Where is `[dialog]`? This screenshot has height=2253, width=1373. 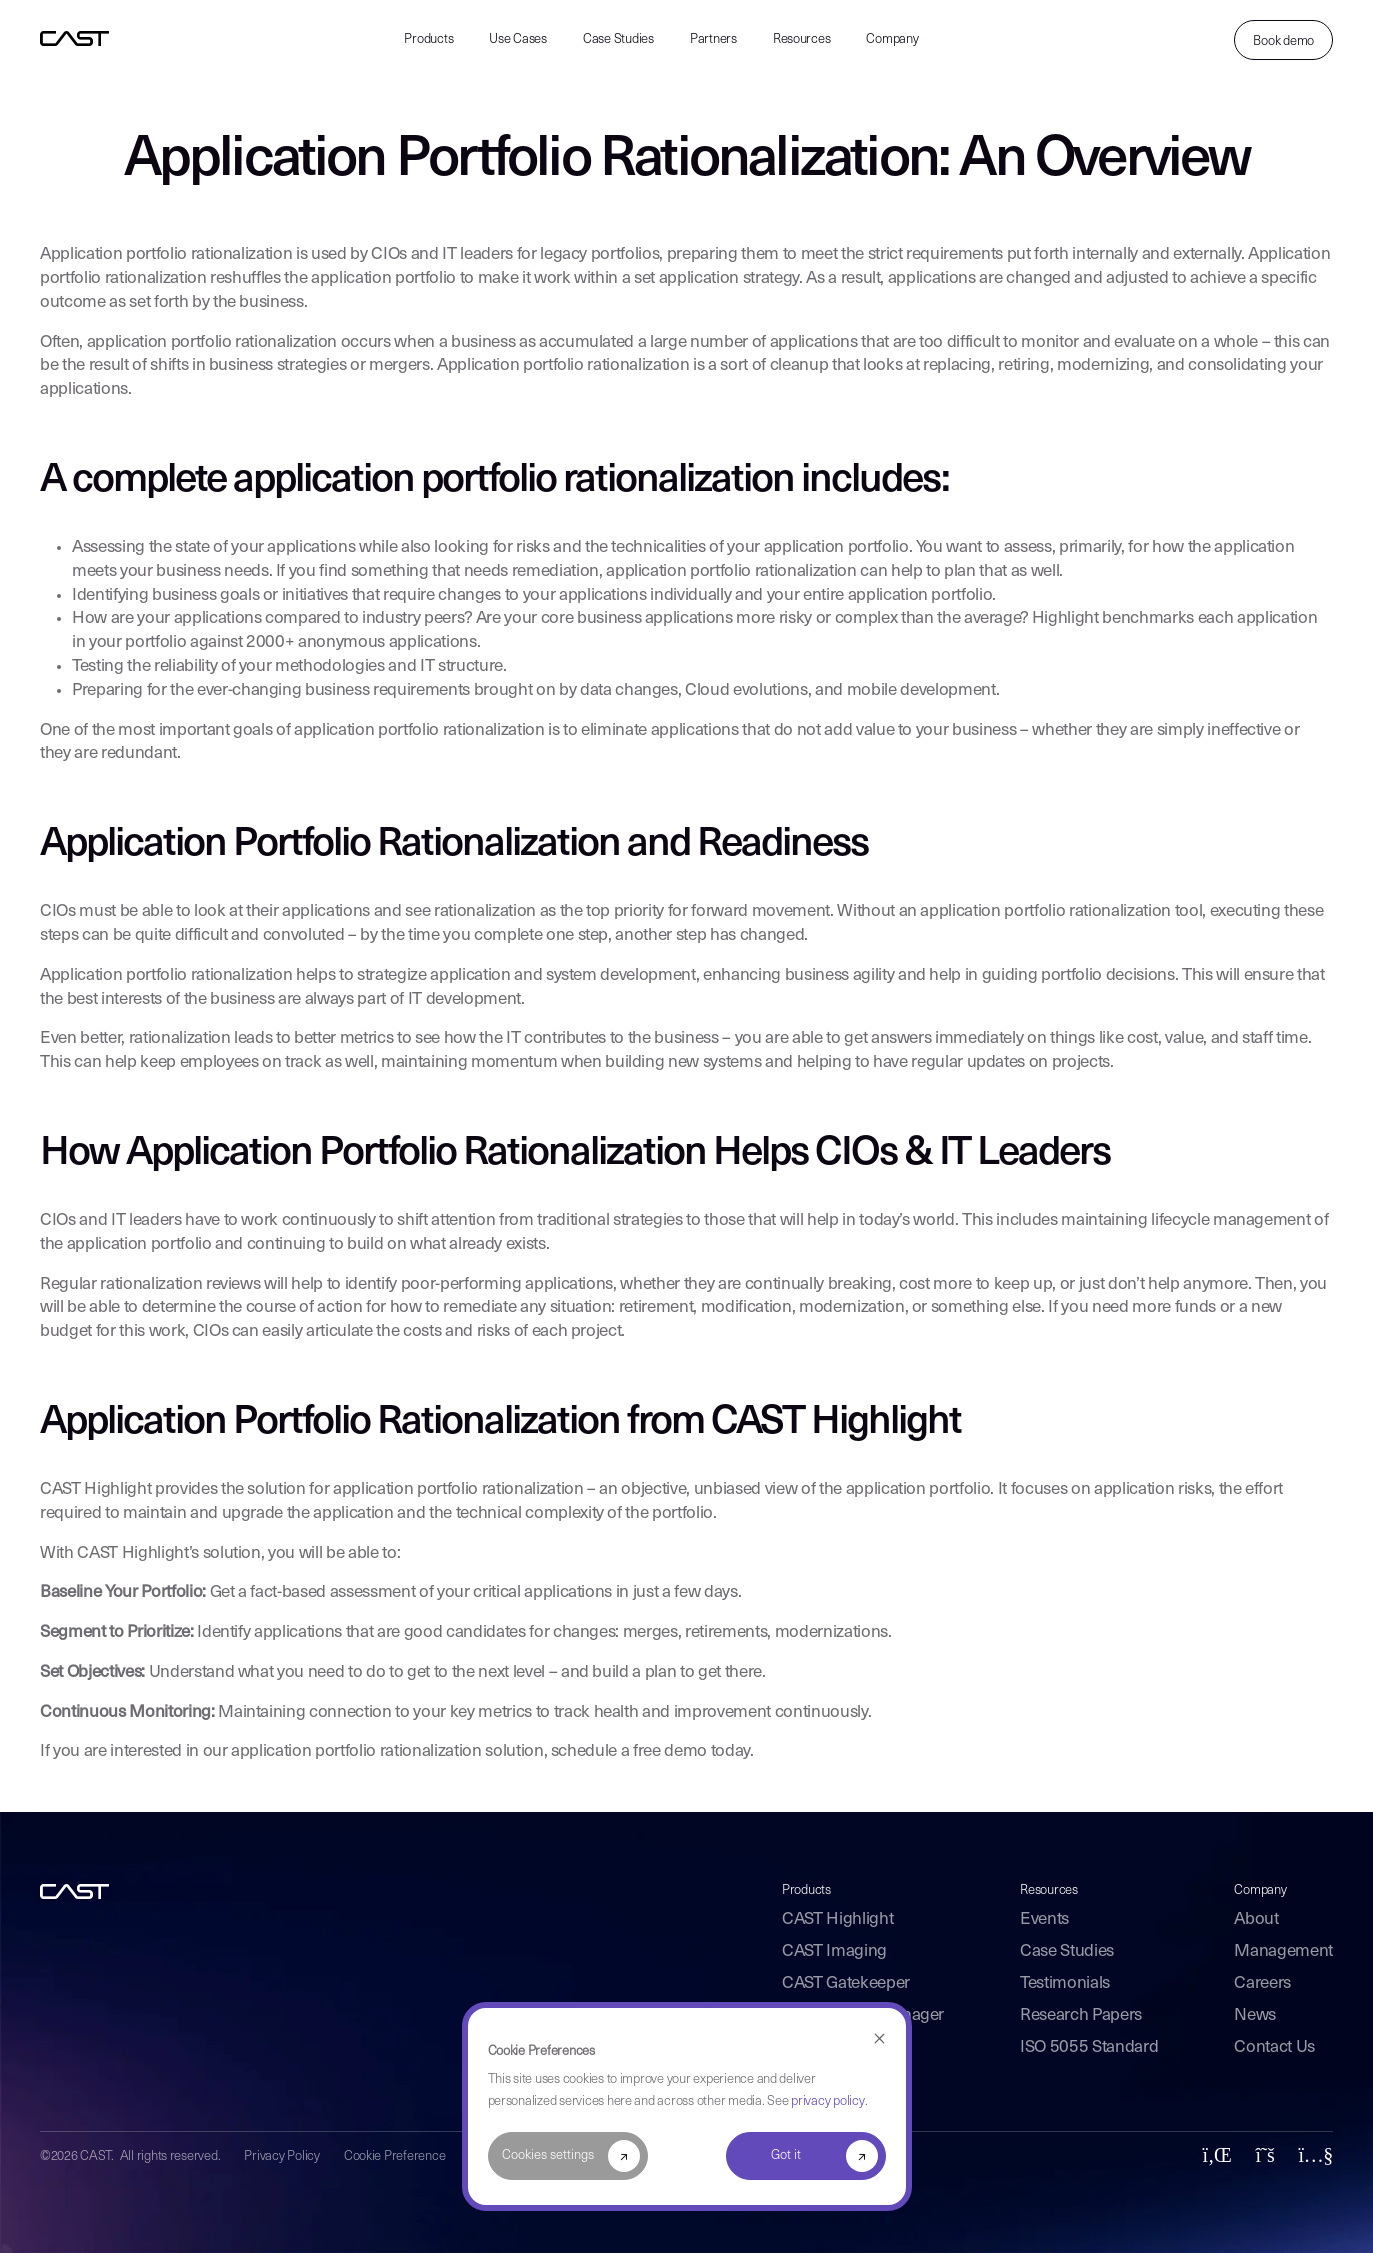 [dialog] is located at coordinates (687, 2106).